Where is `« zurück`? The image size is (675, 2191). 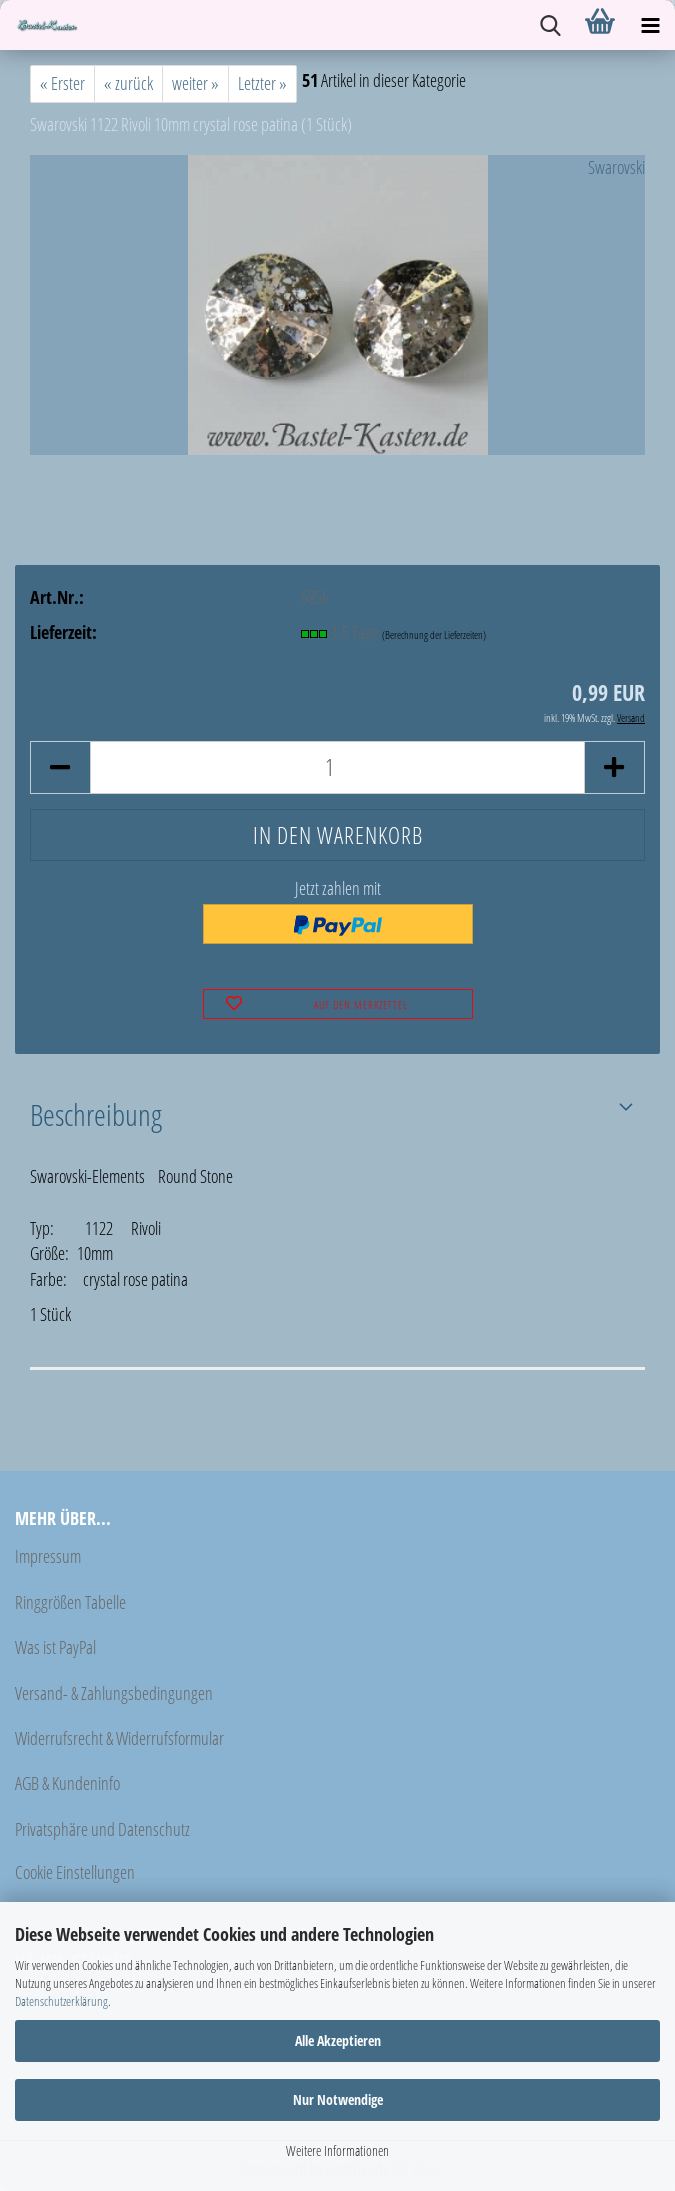 « zurück is located at coordinates (128, 83).